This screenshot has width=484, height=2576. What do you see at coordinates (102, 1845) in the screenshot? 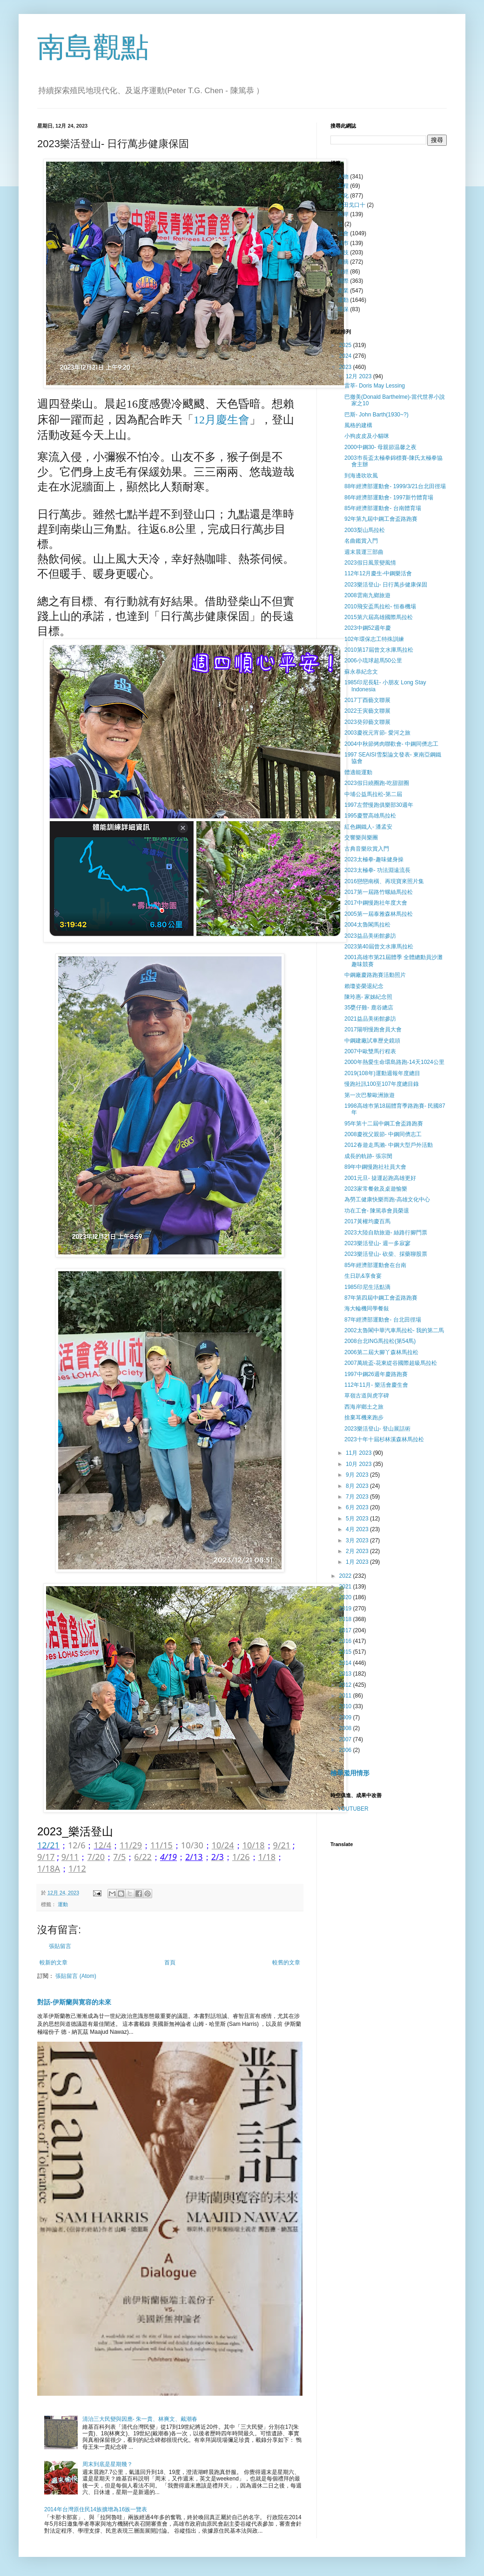
I see `12/4` at bounding box center [102, 1845].